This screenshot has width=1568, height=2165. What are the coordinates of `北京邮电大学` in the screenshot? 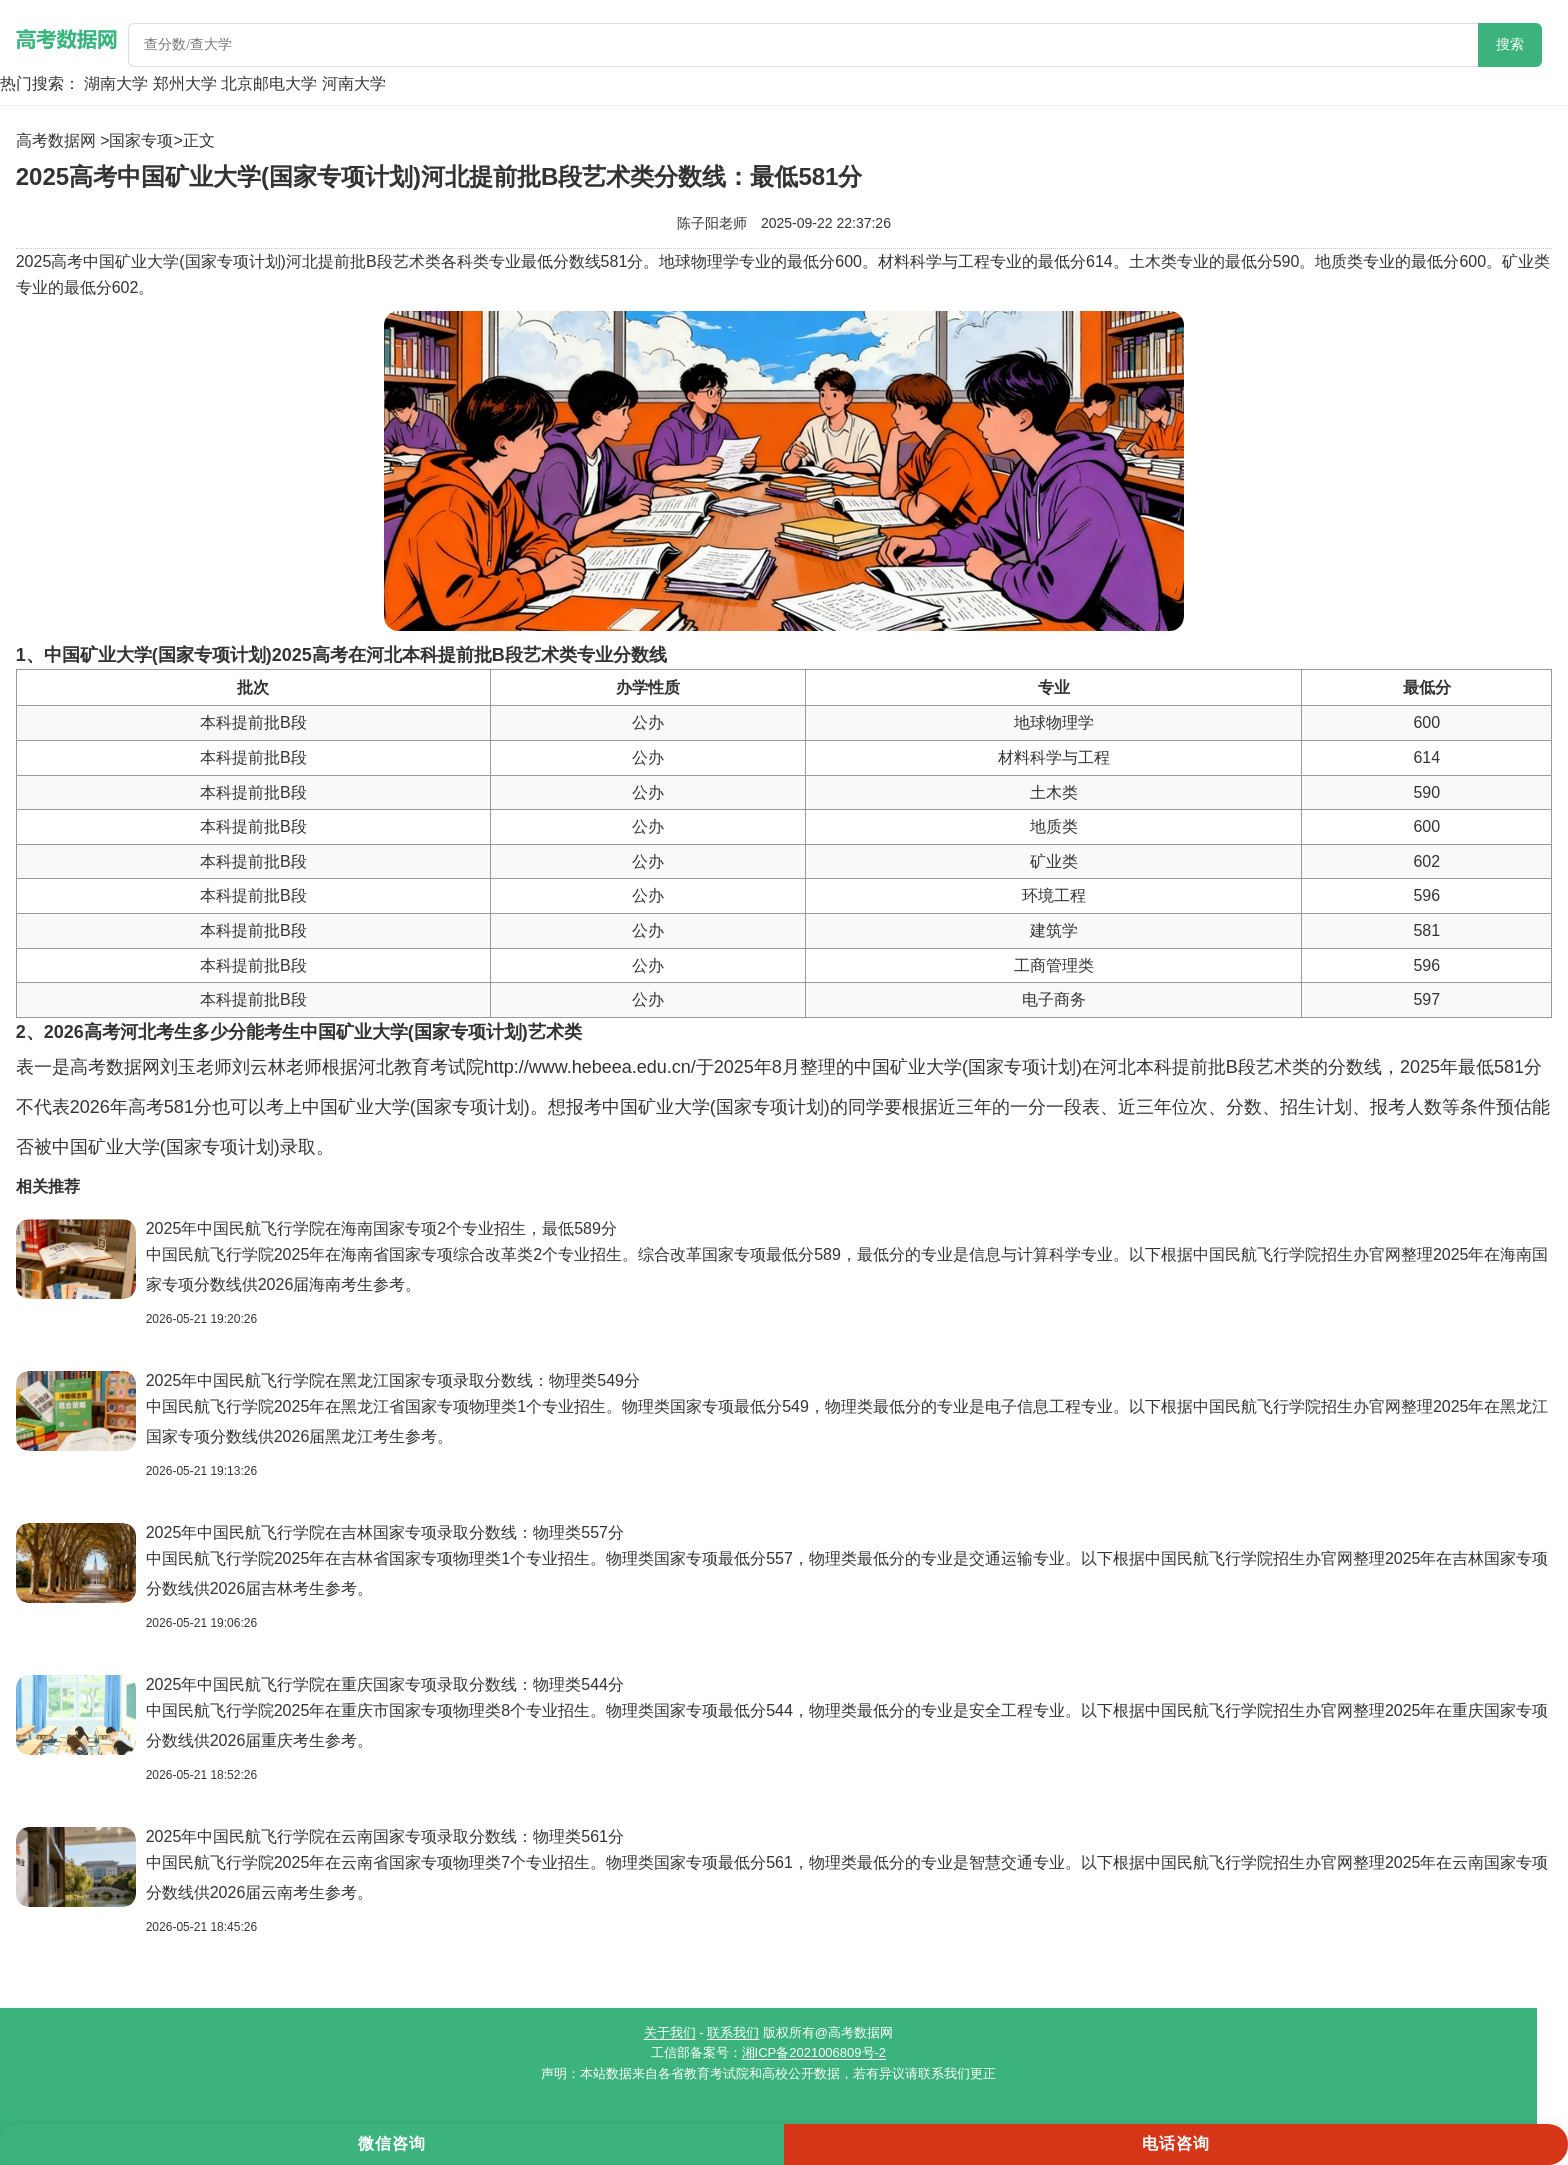 It's located at (269, 83).